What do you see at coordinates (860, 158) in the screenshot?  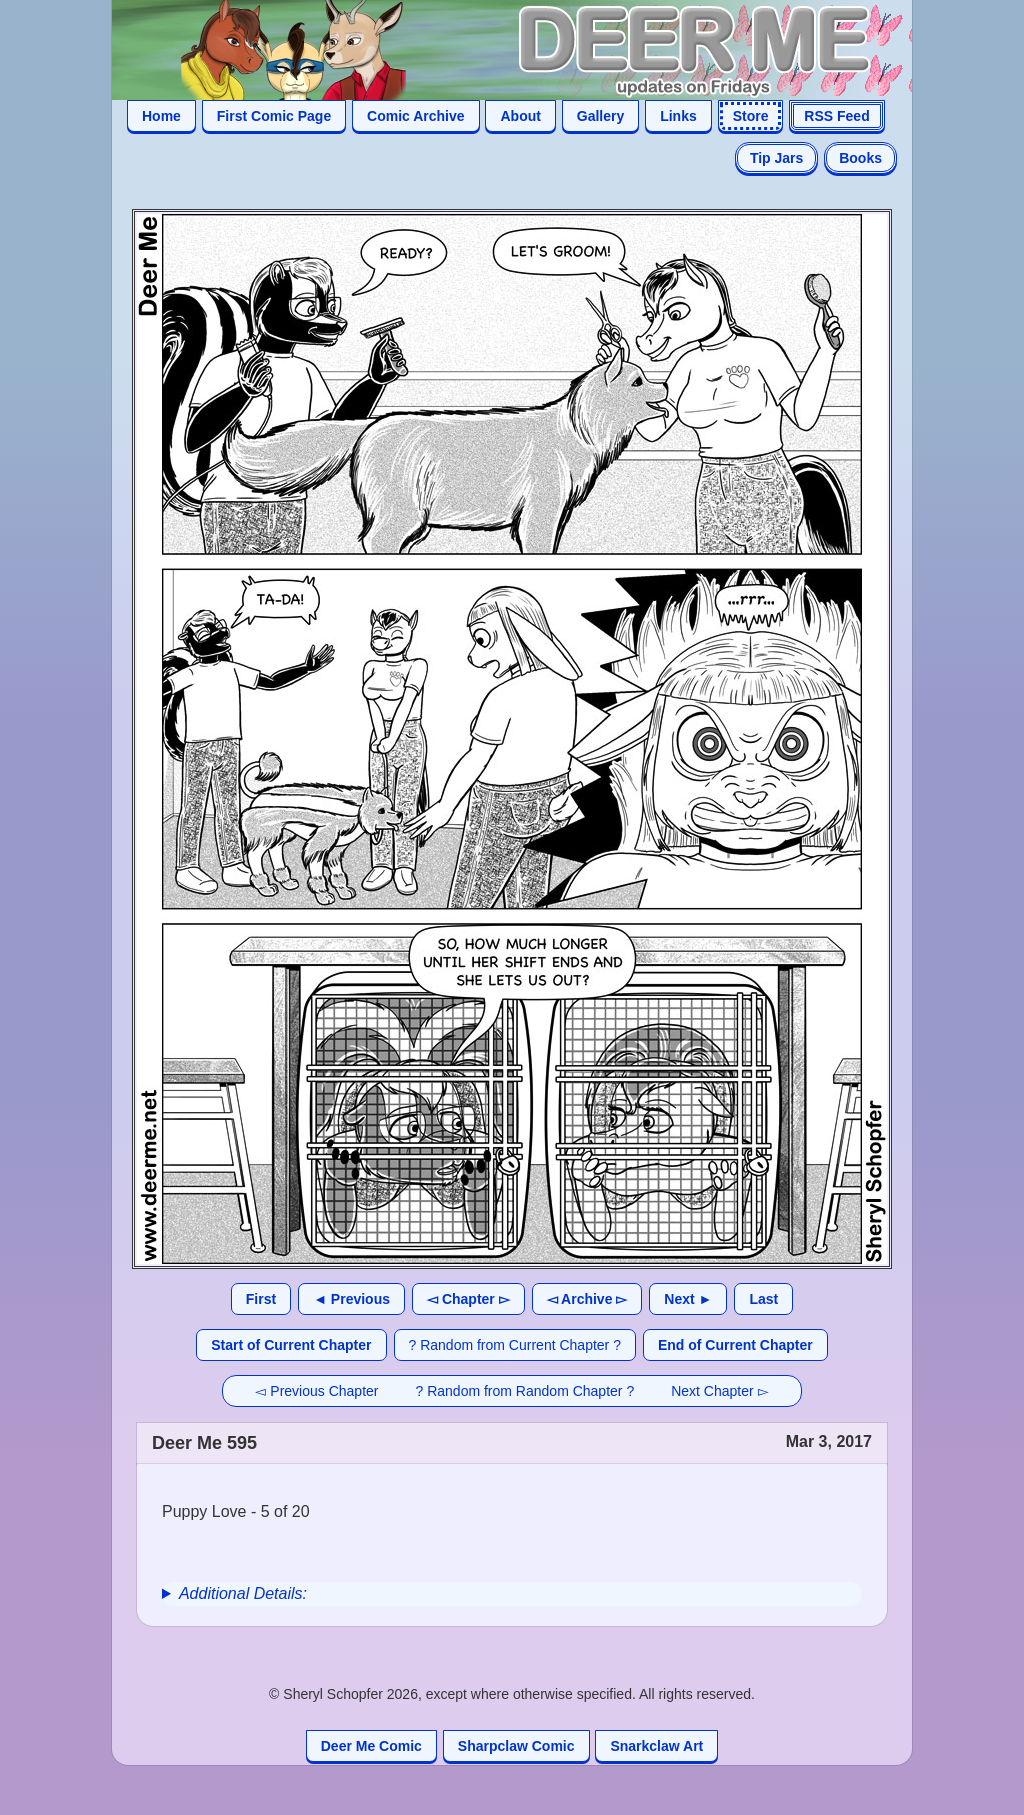 I see `Books` at bounding box center [860, 158].